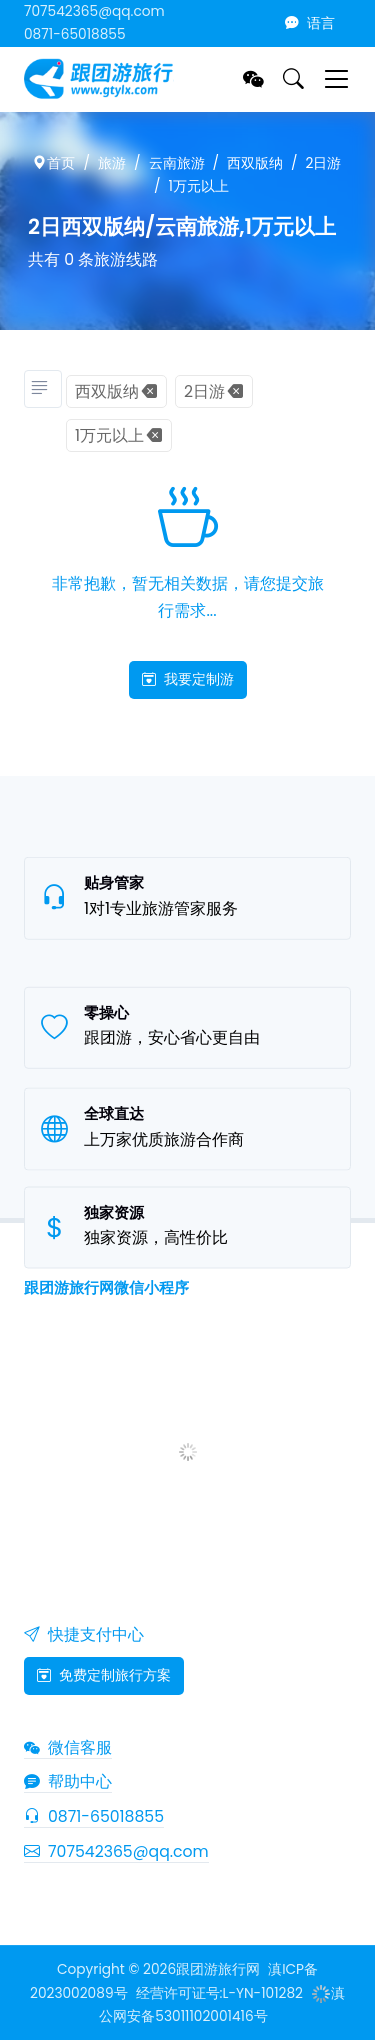 Image resolution: width=375 pixels, height=2040 pixels. Describe the element at coordinates (255, 163) in the screenshot. I see `西双版纳` at that location.